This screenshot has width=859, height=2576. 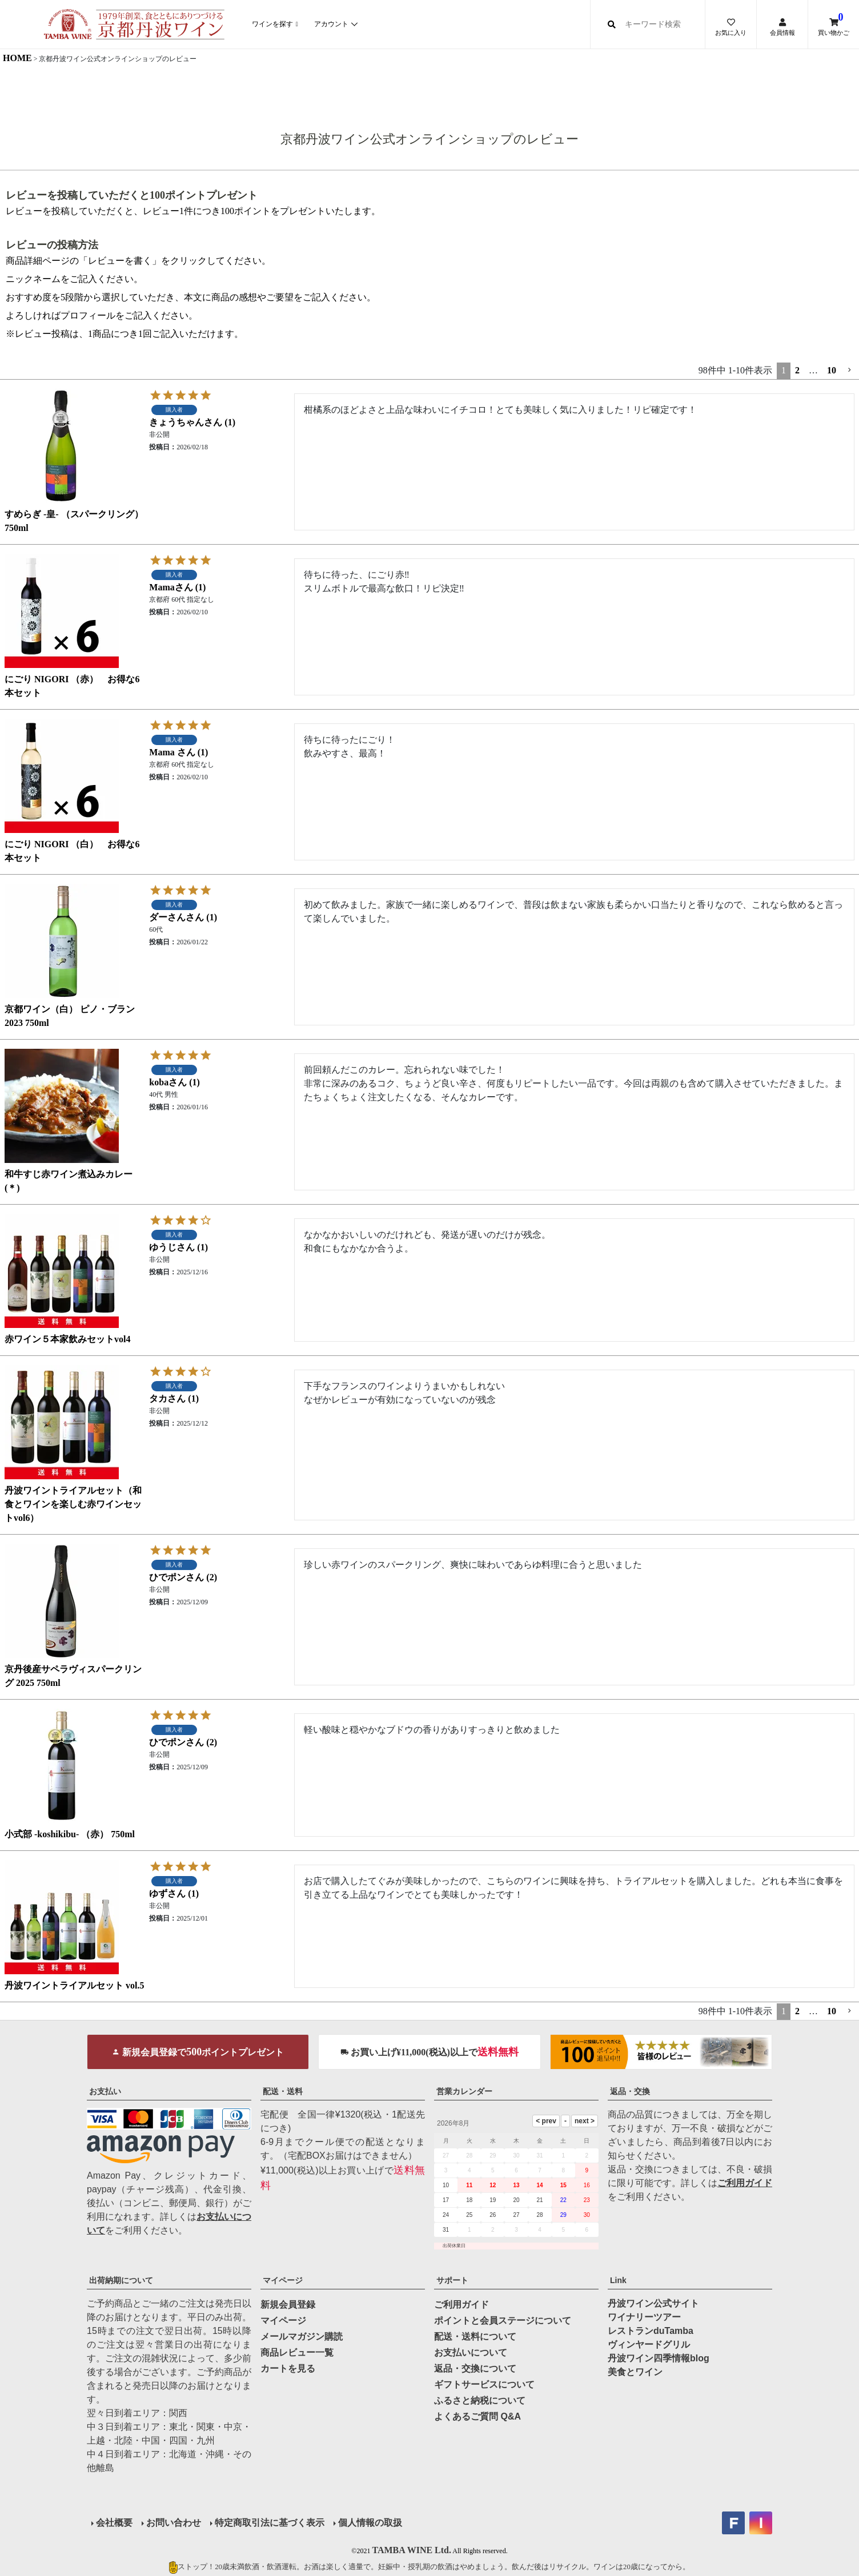 I want to click on レストランduTamba, so click(x=650, y=2331).